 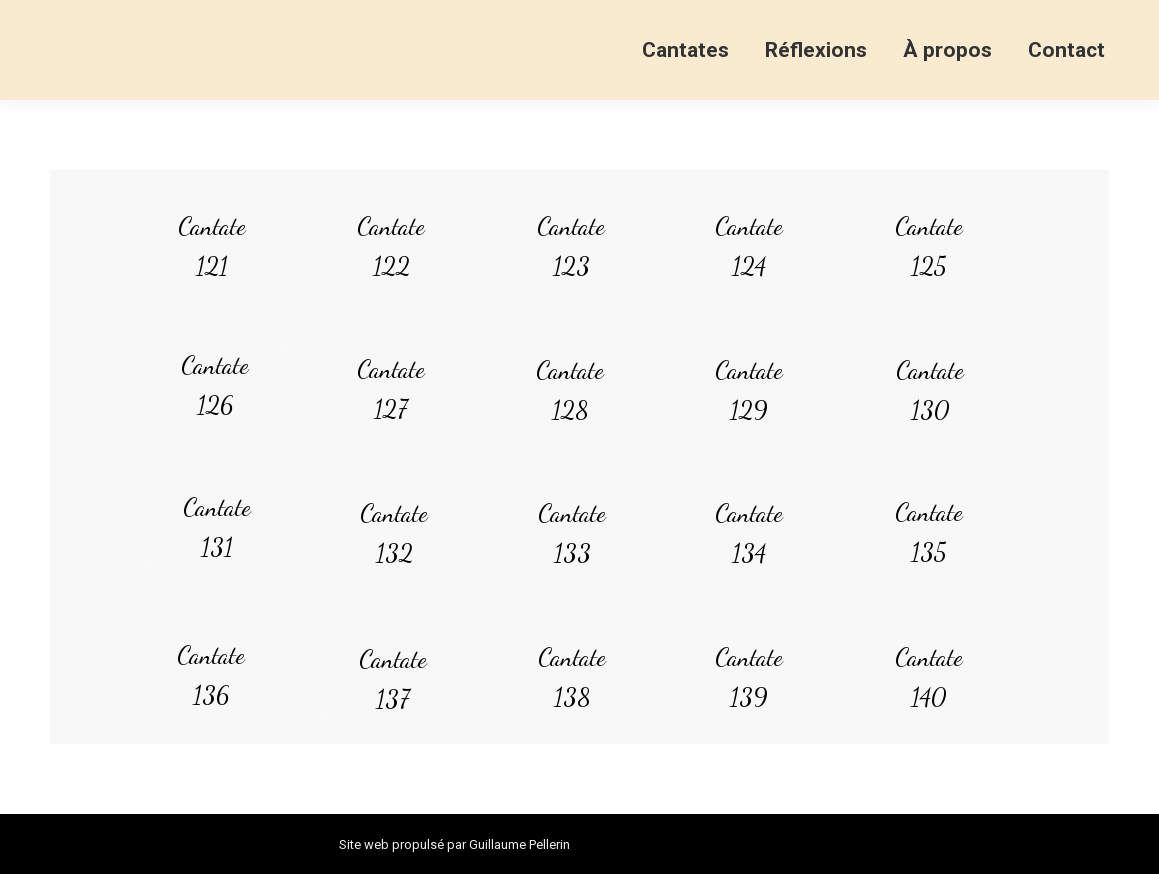 I want to click on Cantate 129, so click(x=749, y=390).